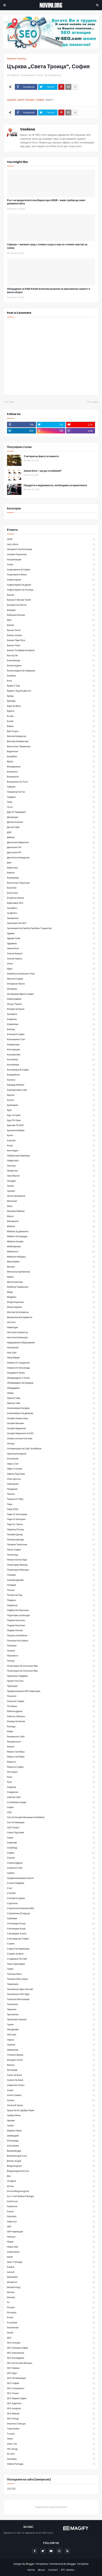 The width and height of the screenshot is (102, 2576). I want to click on Лугано, so click(51, 1186).